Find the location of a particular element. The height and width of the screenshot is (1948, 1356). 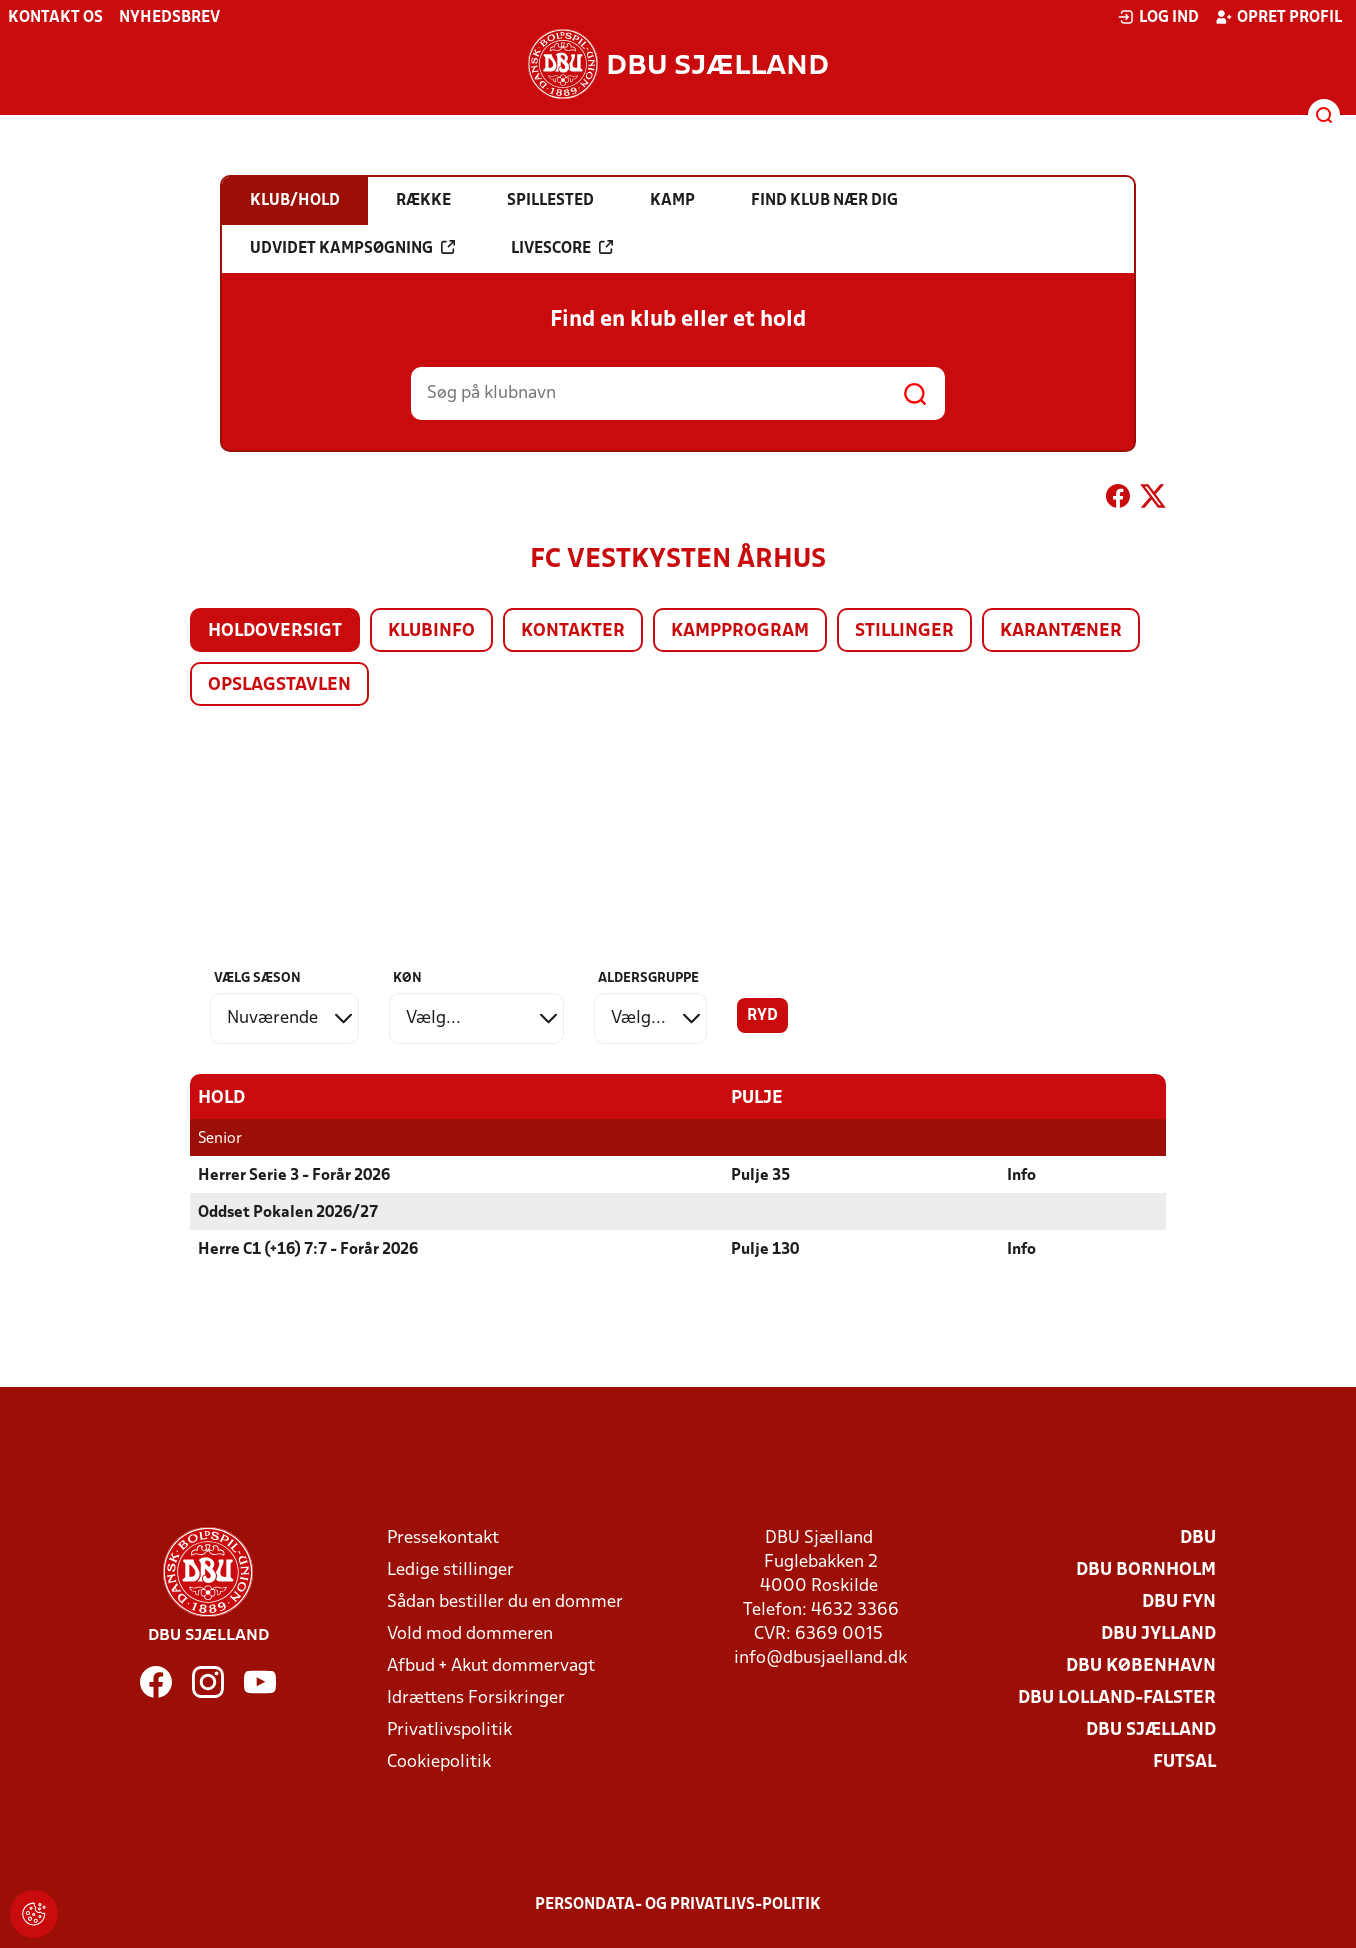

Kontakt os is located at coordinates (55, 18).